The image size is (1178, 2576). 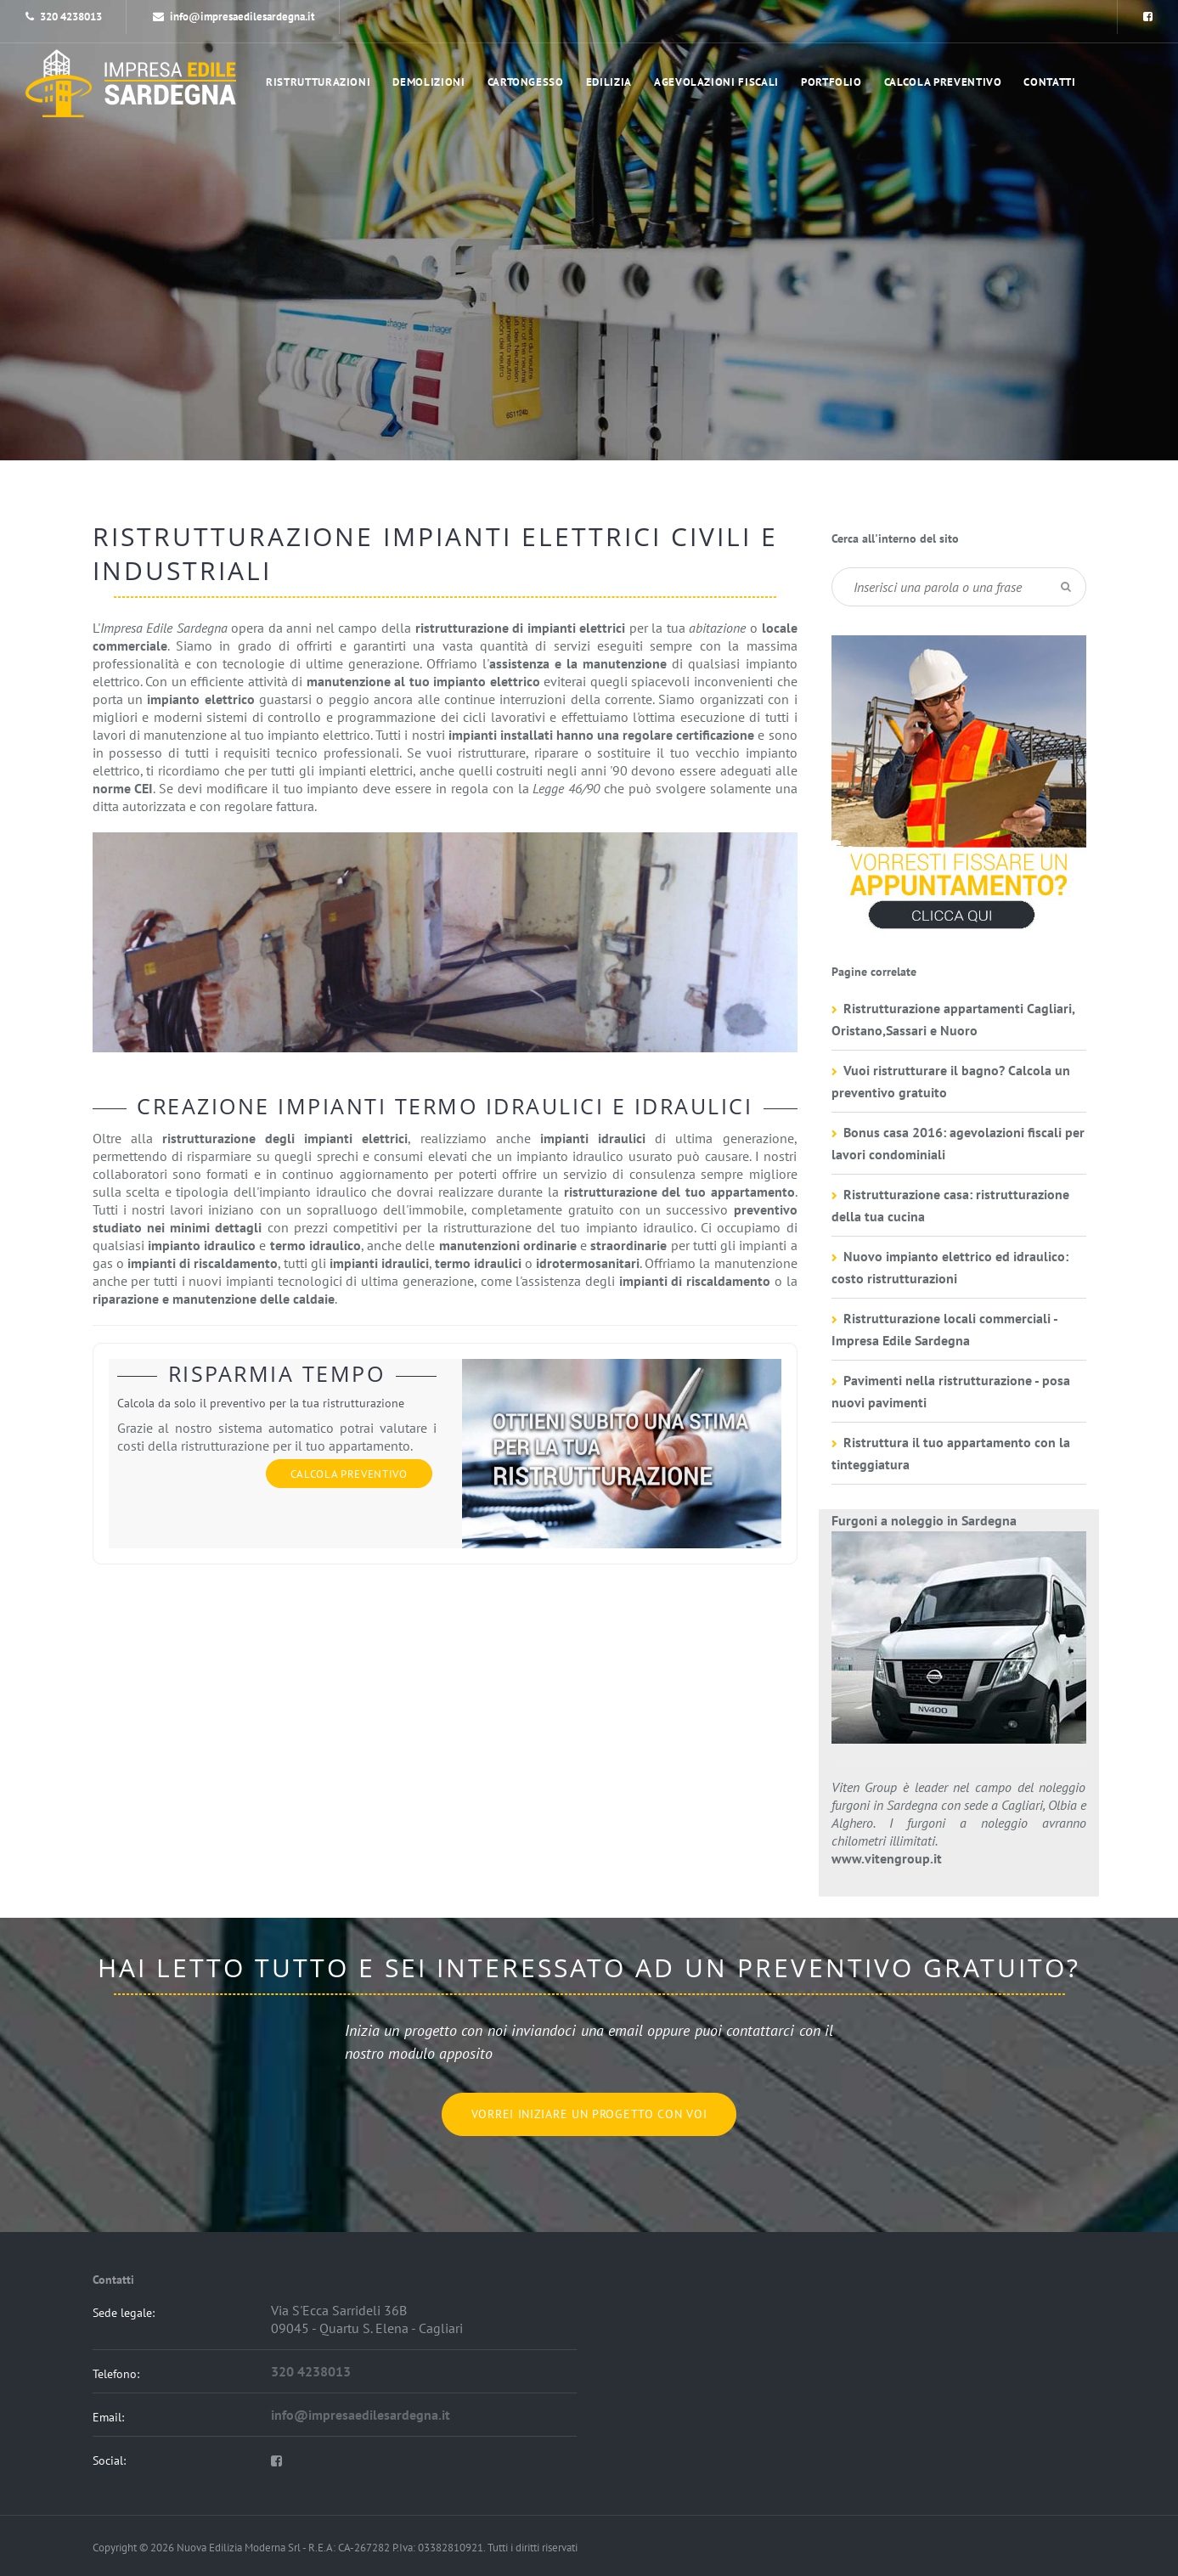 What do you see at coordinates (428, 82) in the screenshot?
I see `Demolizioni` at bounding box center [428, 82].